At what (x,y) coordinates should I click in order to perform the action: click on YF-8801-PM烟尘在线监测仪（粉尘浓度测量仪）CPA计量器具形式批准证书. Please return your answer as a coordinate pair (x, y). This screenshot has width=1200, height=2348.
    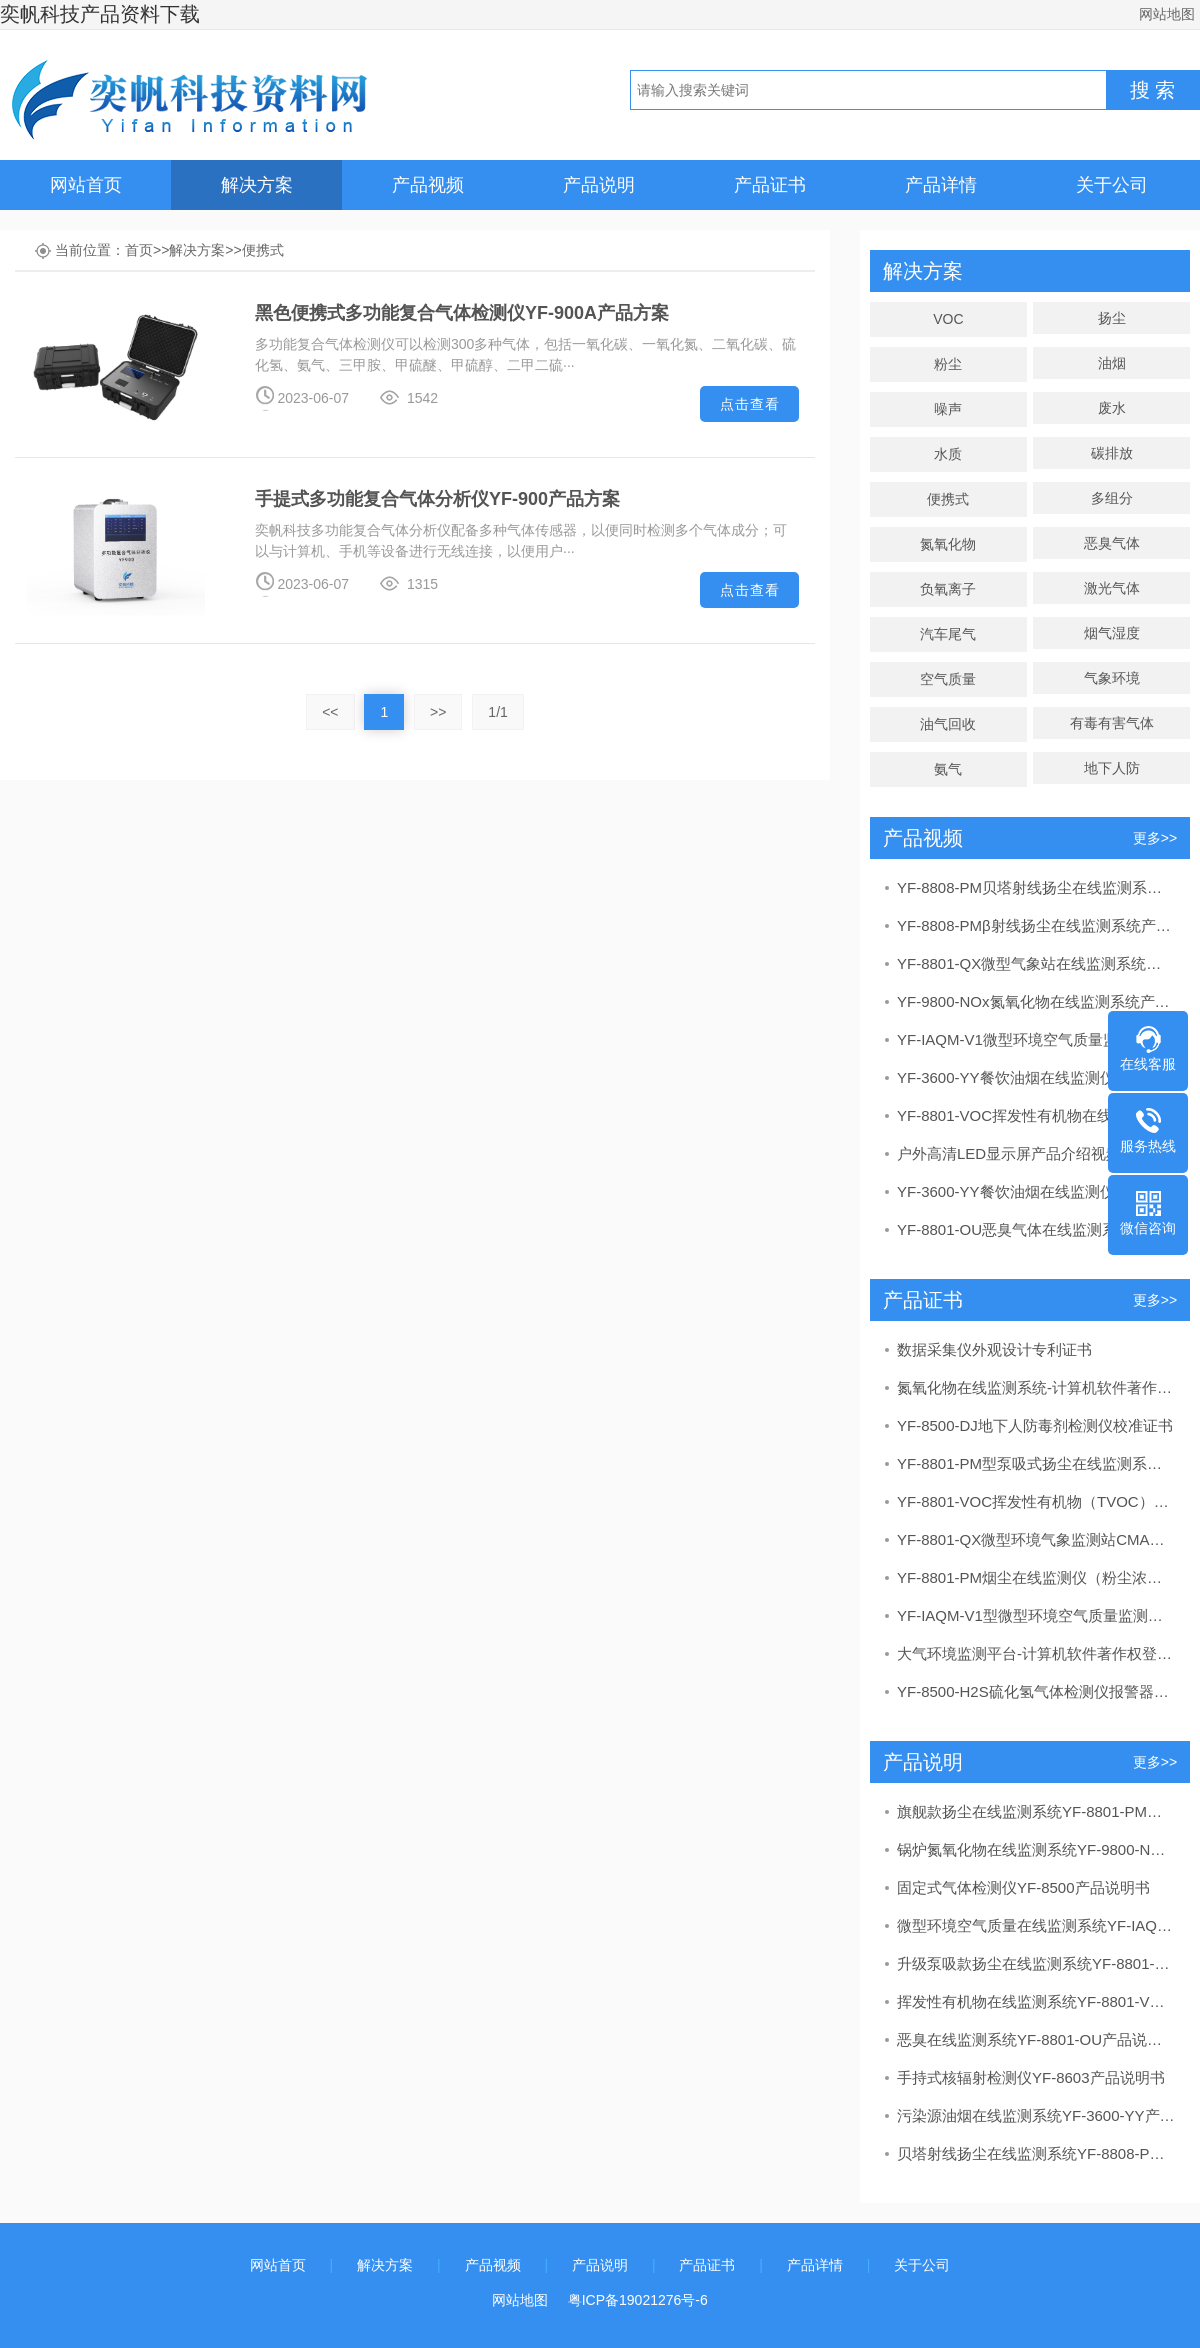
    Looking at the image, I should click on (1036, 1577).